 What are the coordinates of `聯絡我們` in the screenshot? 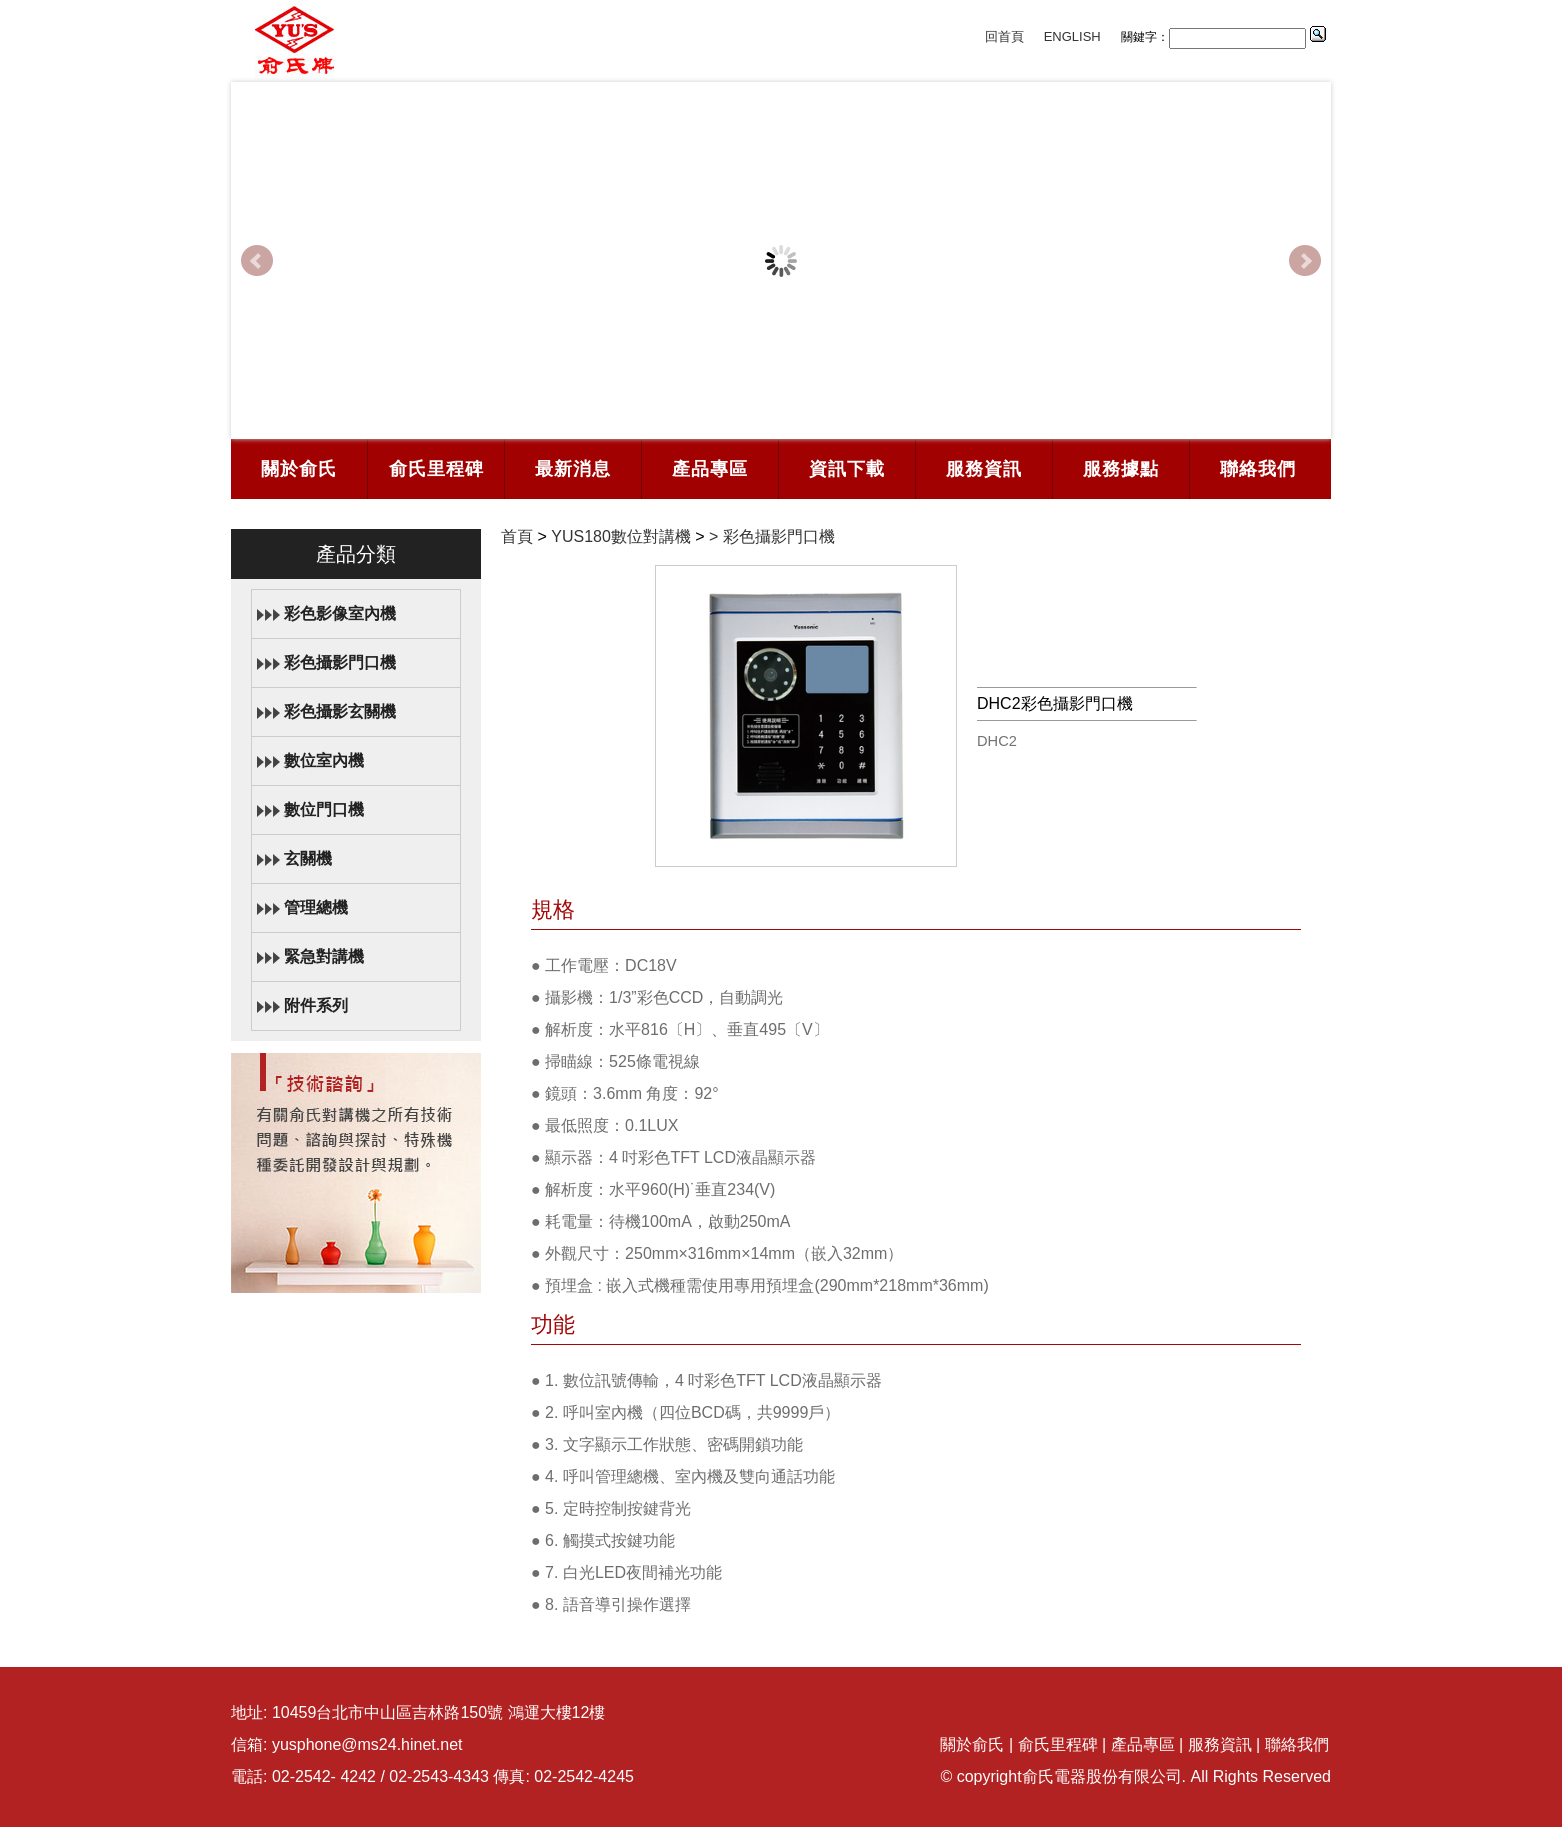 It's located at (1258, 469).